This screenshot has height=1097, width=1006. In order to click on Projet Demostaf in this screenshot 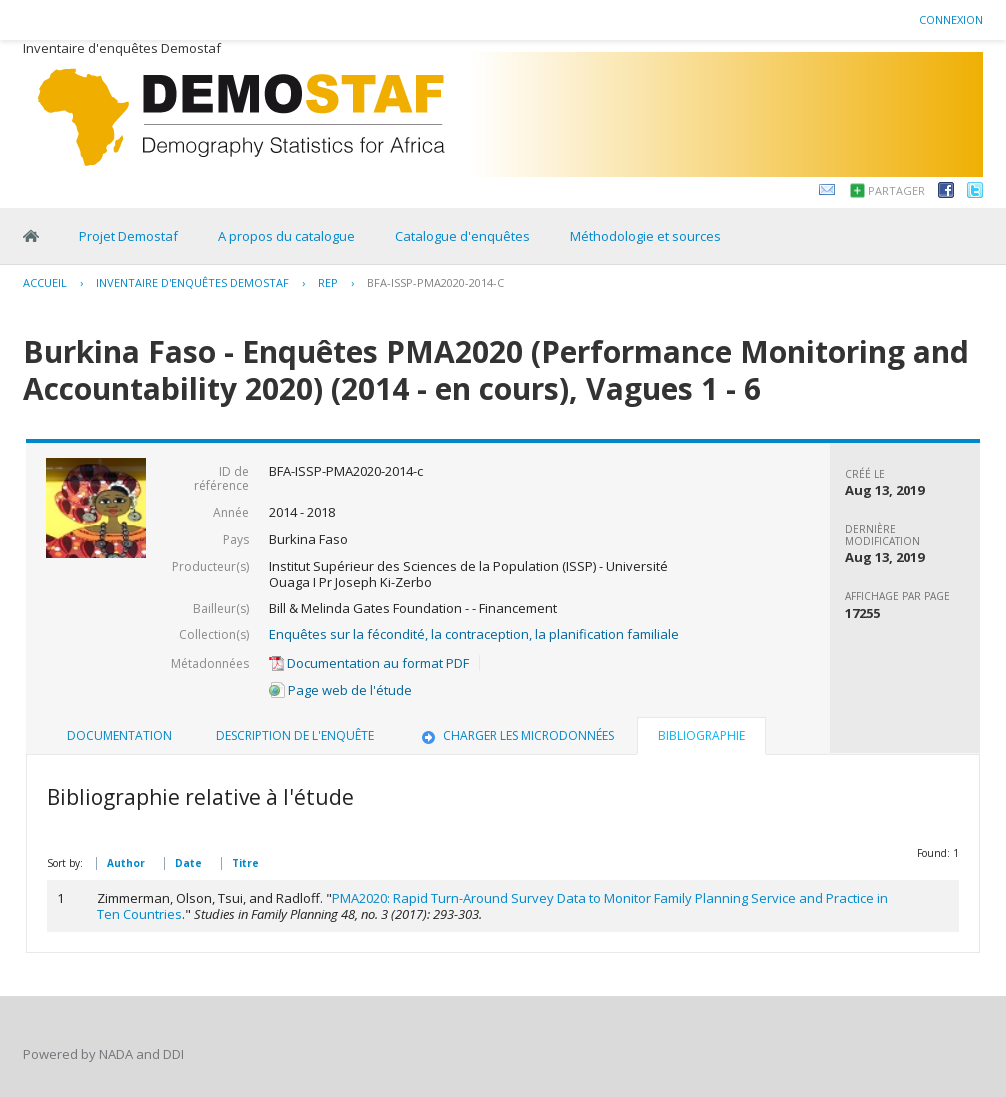, I will do `click(128, 236)`.